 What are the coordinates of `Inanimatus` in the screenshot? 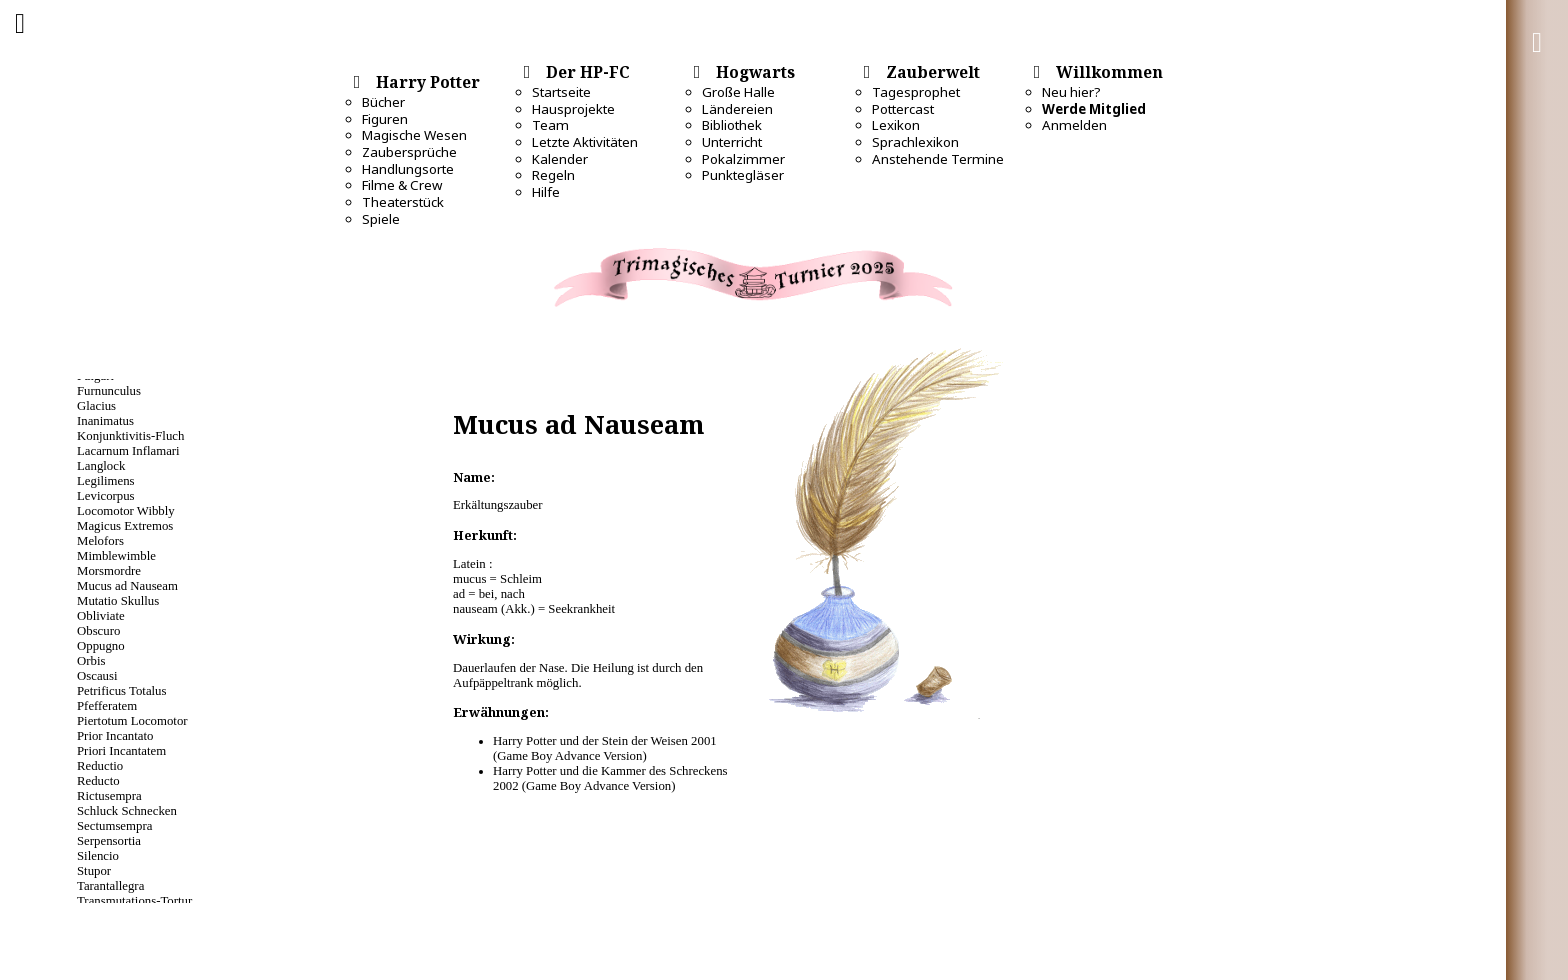 It's located at (105, 421).